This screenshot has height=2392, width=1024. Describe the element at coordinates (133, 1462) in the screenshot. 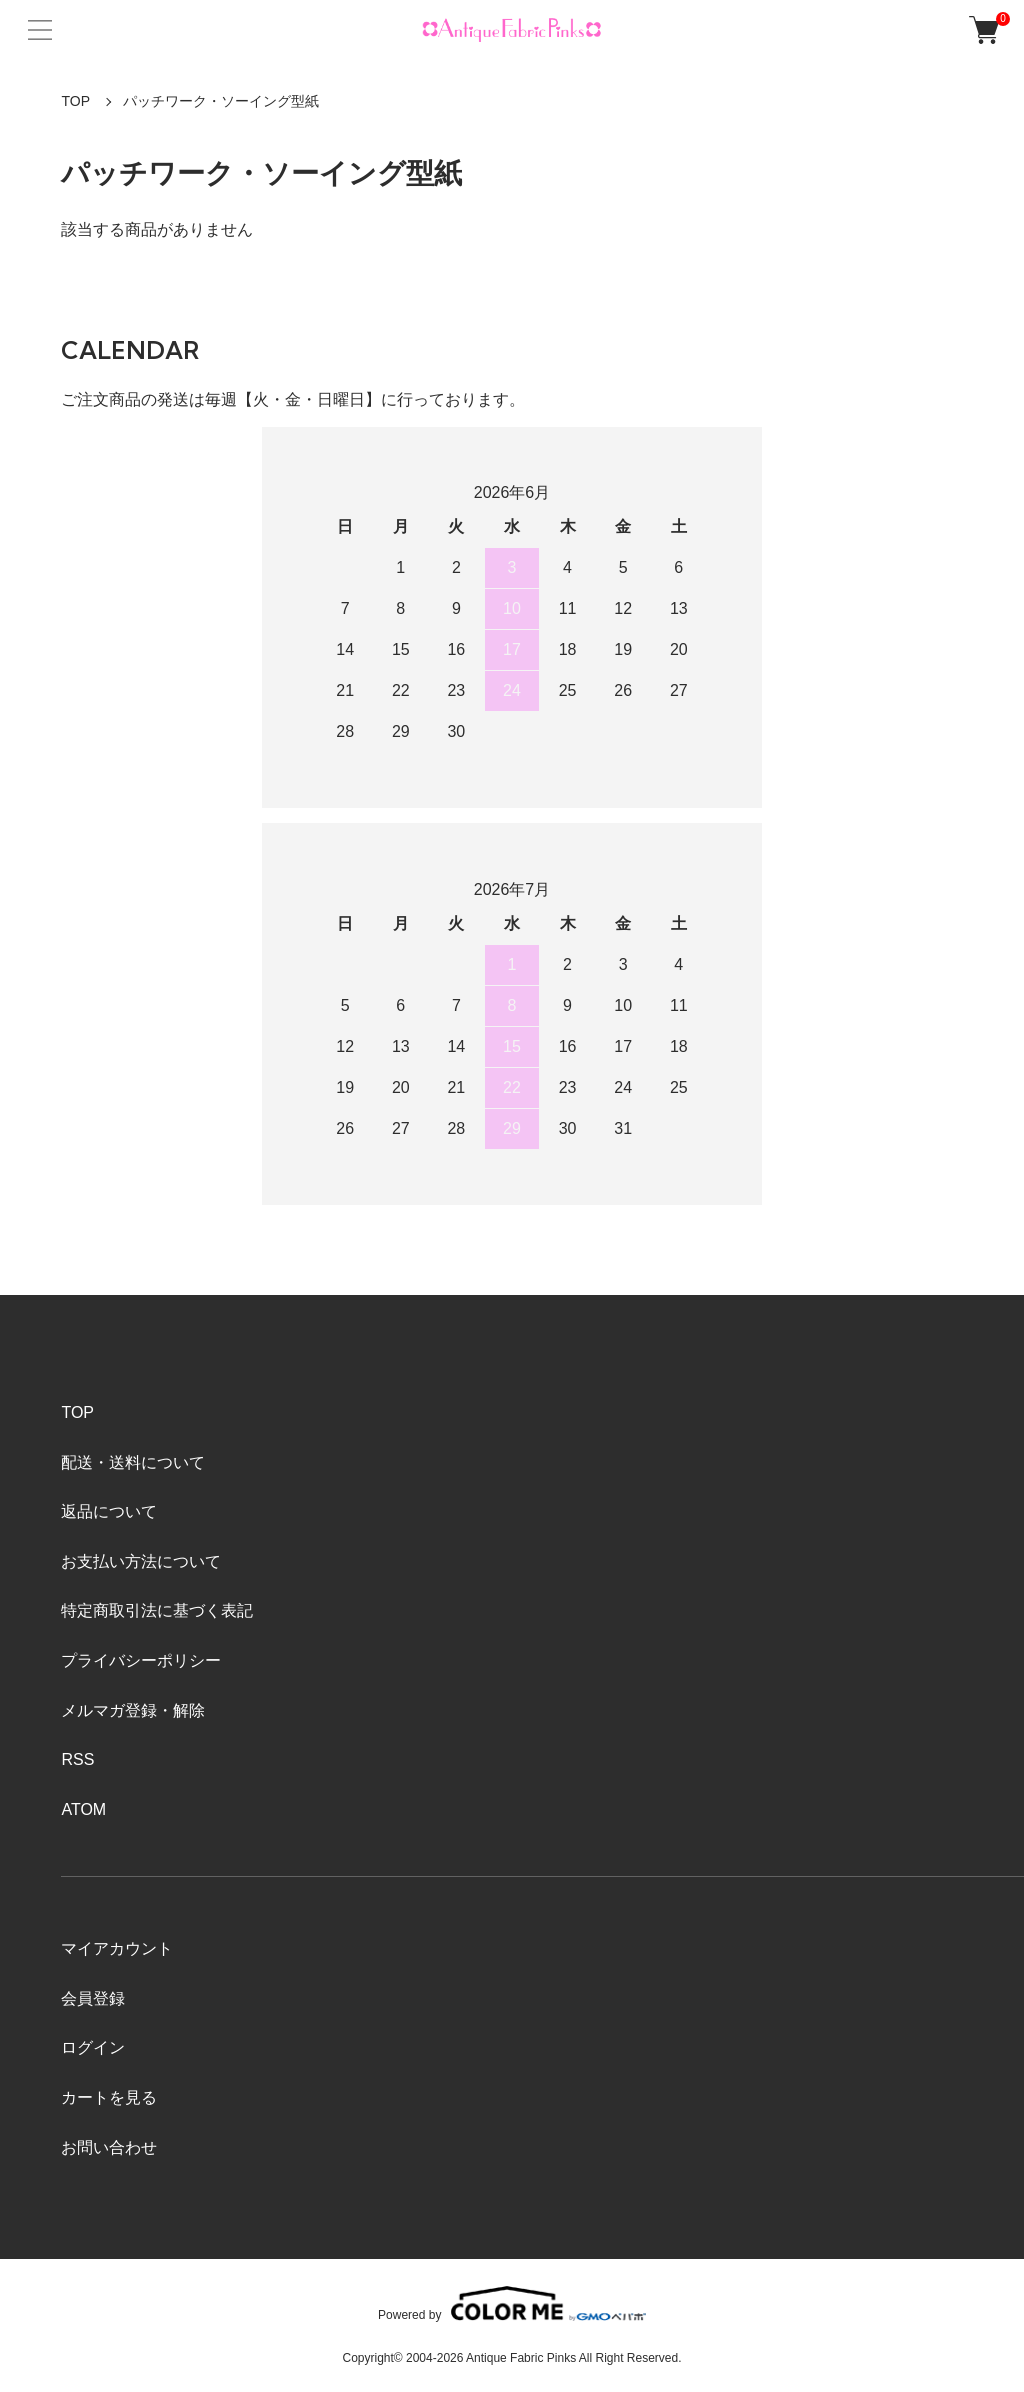

I see `配送・送料について` at that location.